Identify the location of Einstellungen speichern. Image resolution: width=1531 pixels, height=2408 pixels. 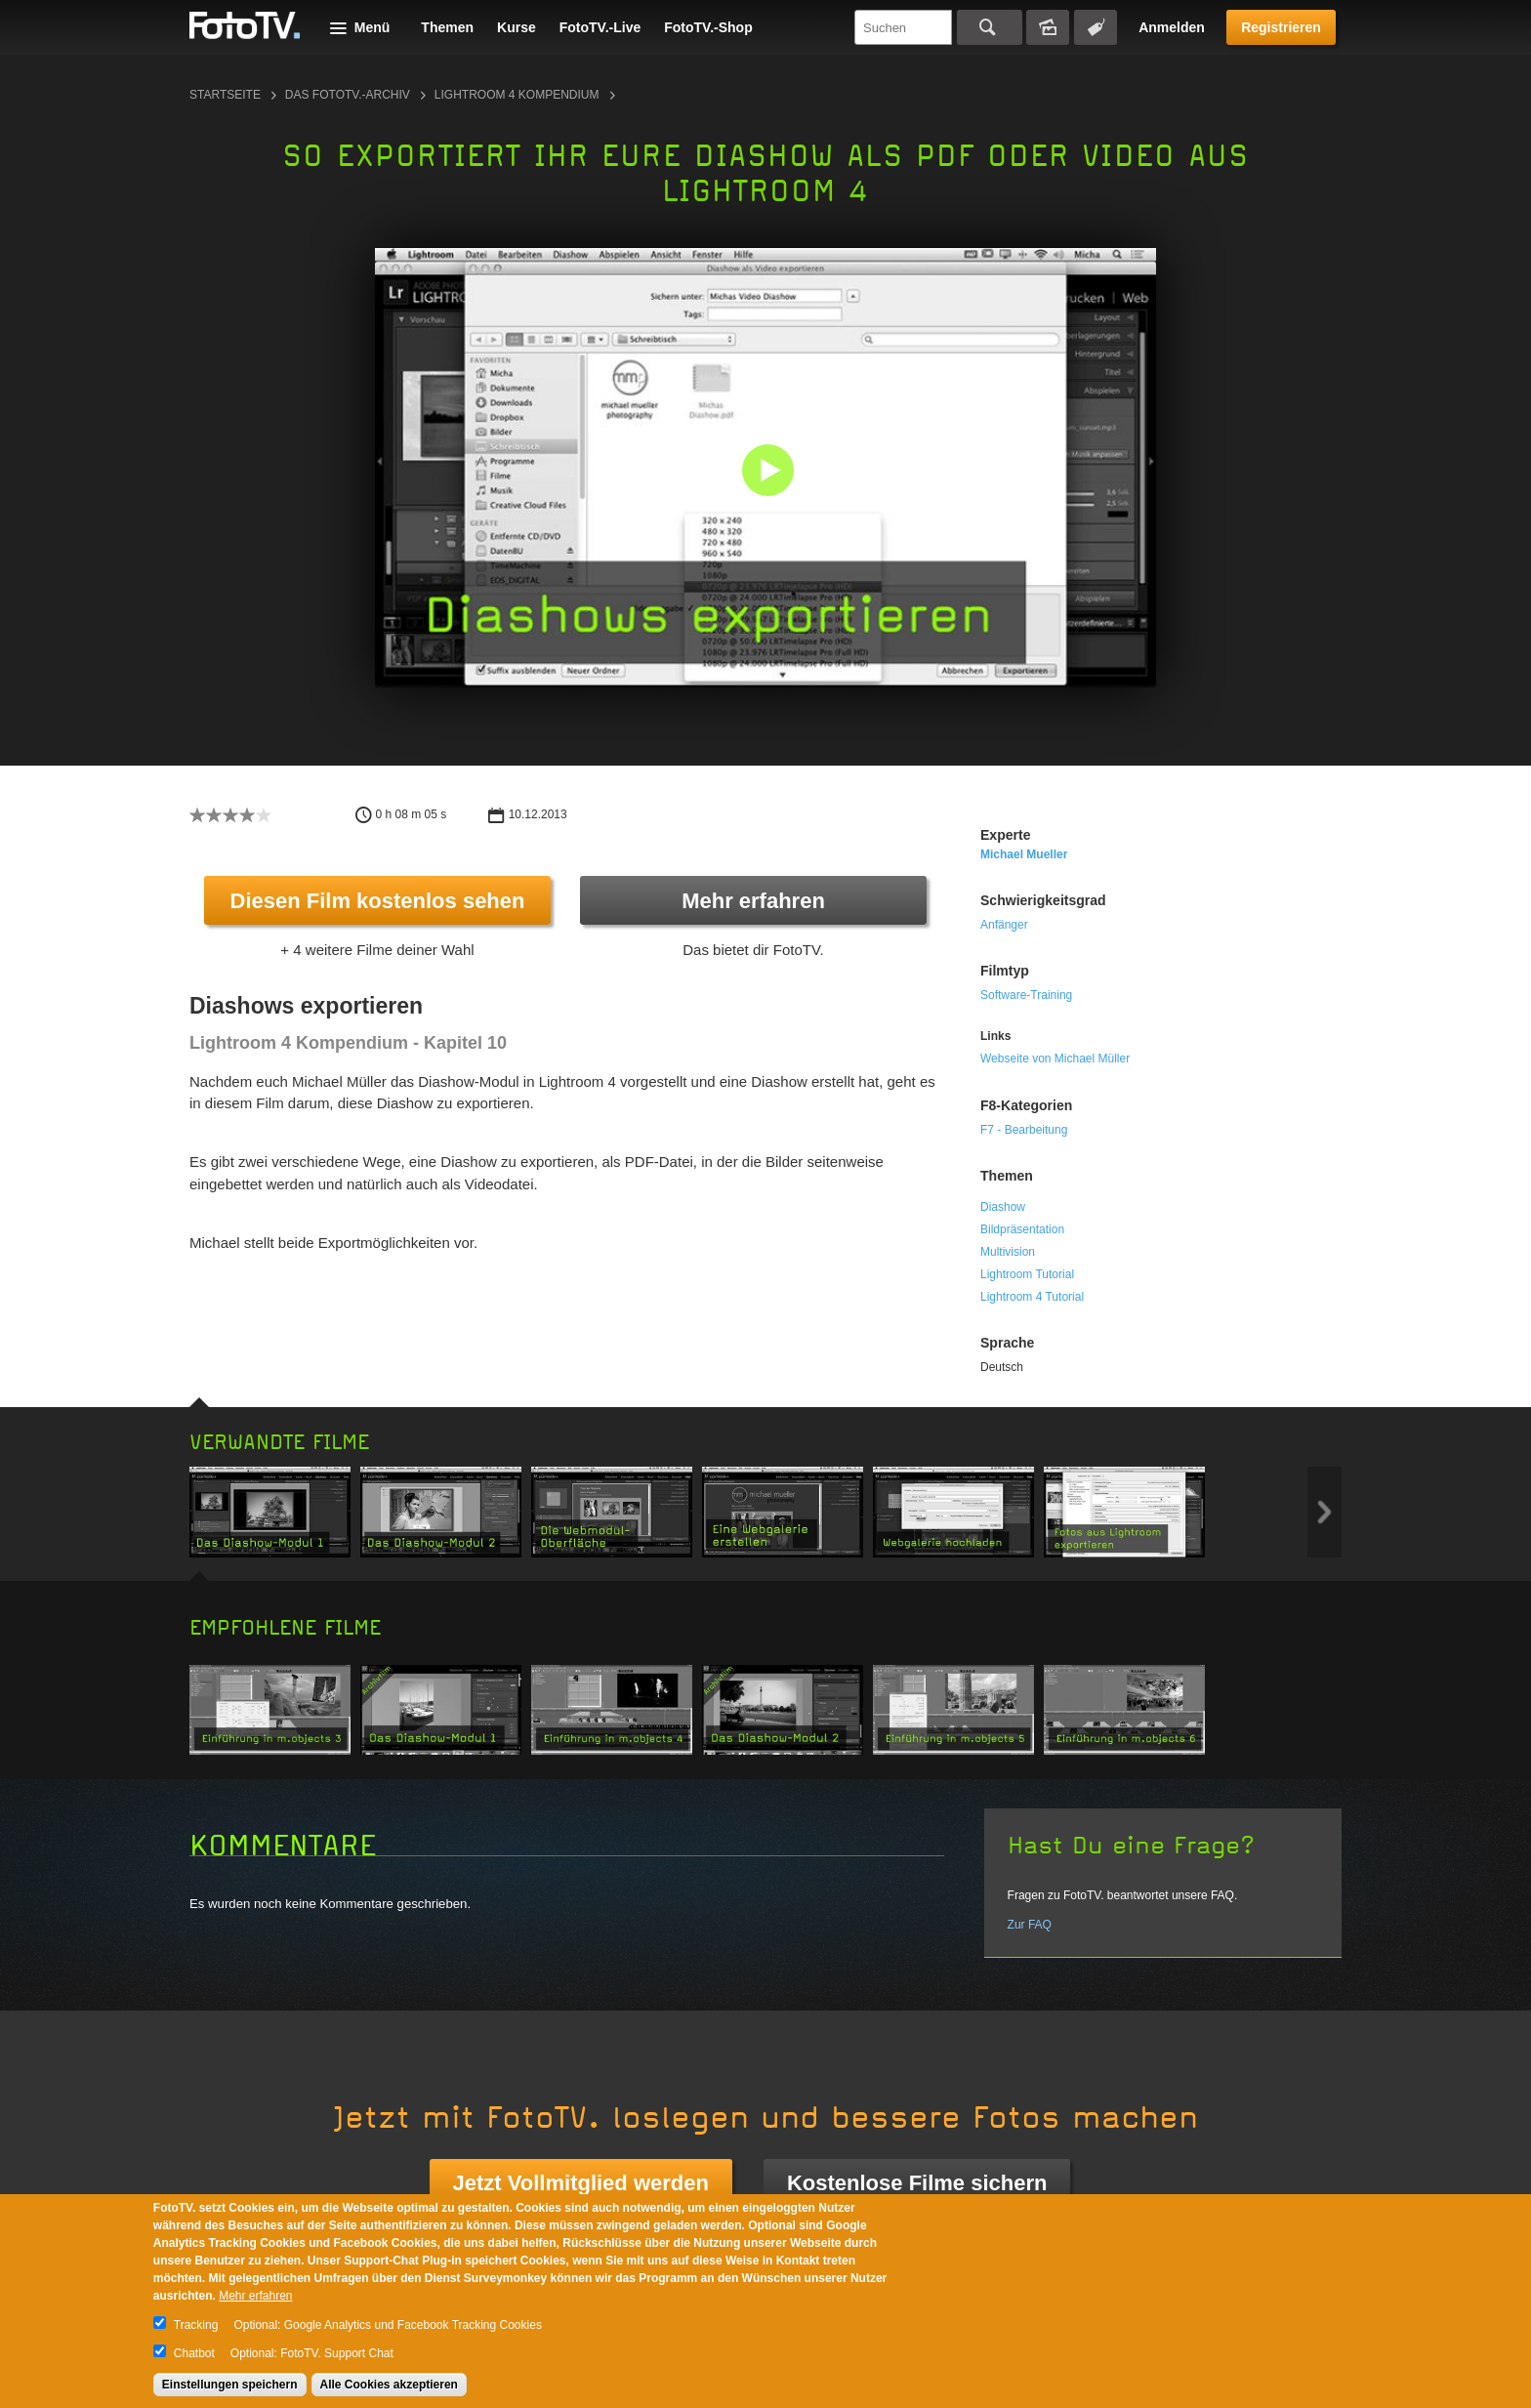
(230, 2384).